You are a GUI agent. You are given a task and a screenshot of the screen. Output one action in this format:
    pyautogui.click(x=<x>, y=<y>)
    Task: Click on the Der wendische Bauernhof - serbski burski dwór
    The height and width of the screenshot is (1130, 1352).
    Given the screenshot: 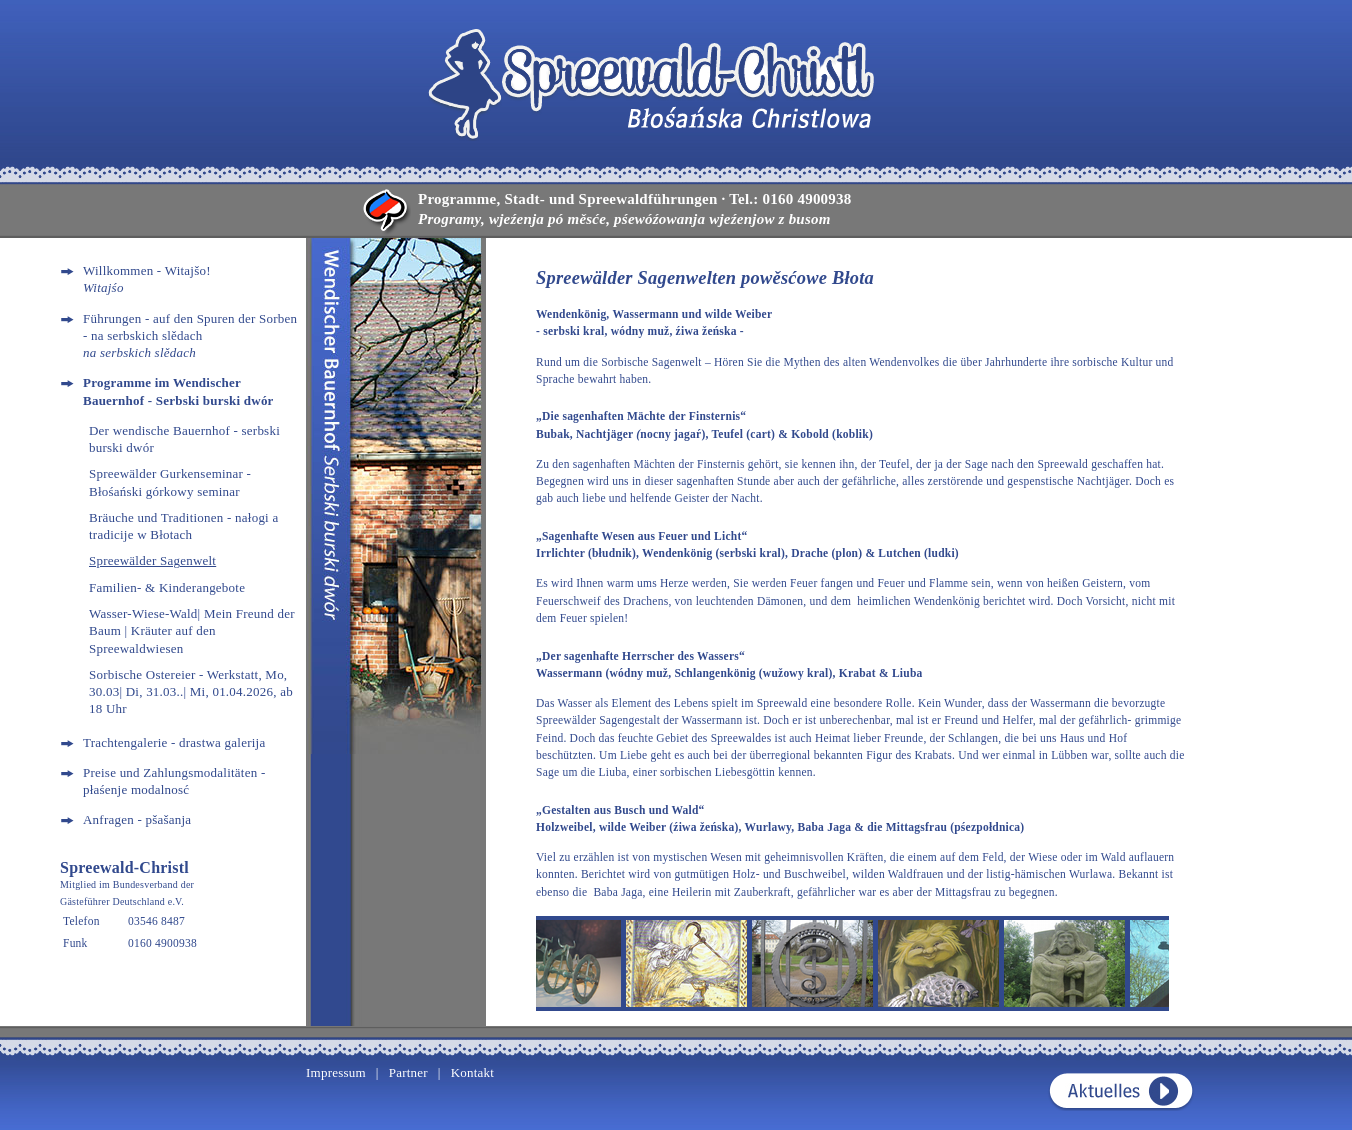 What is the action you would take?
    pyautogui.click(x=184, y=439)
    